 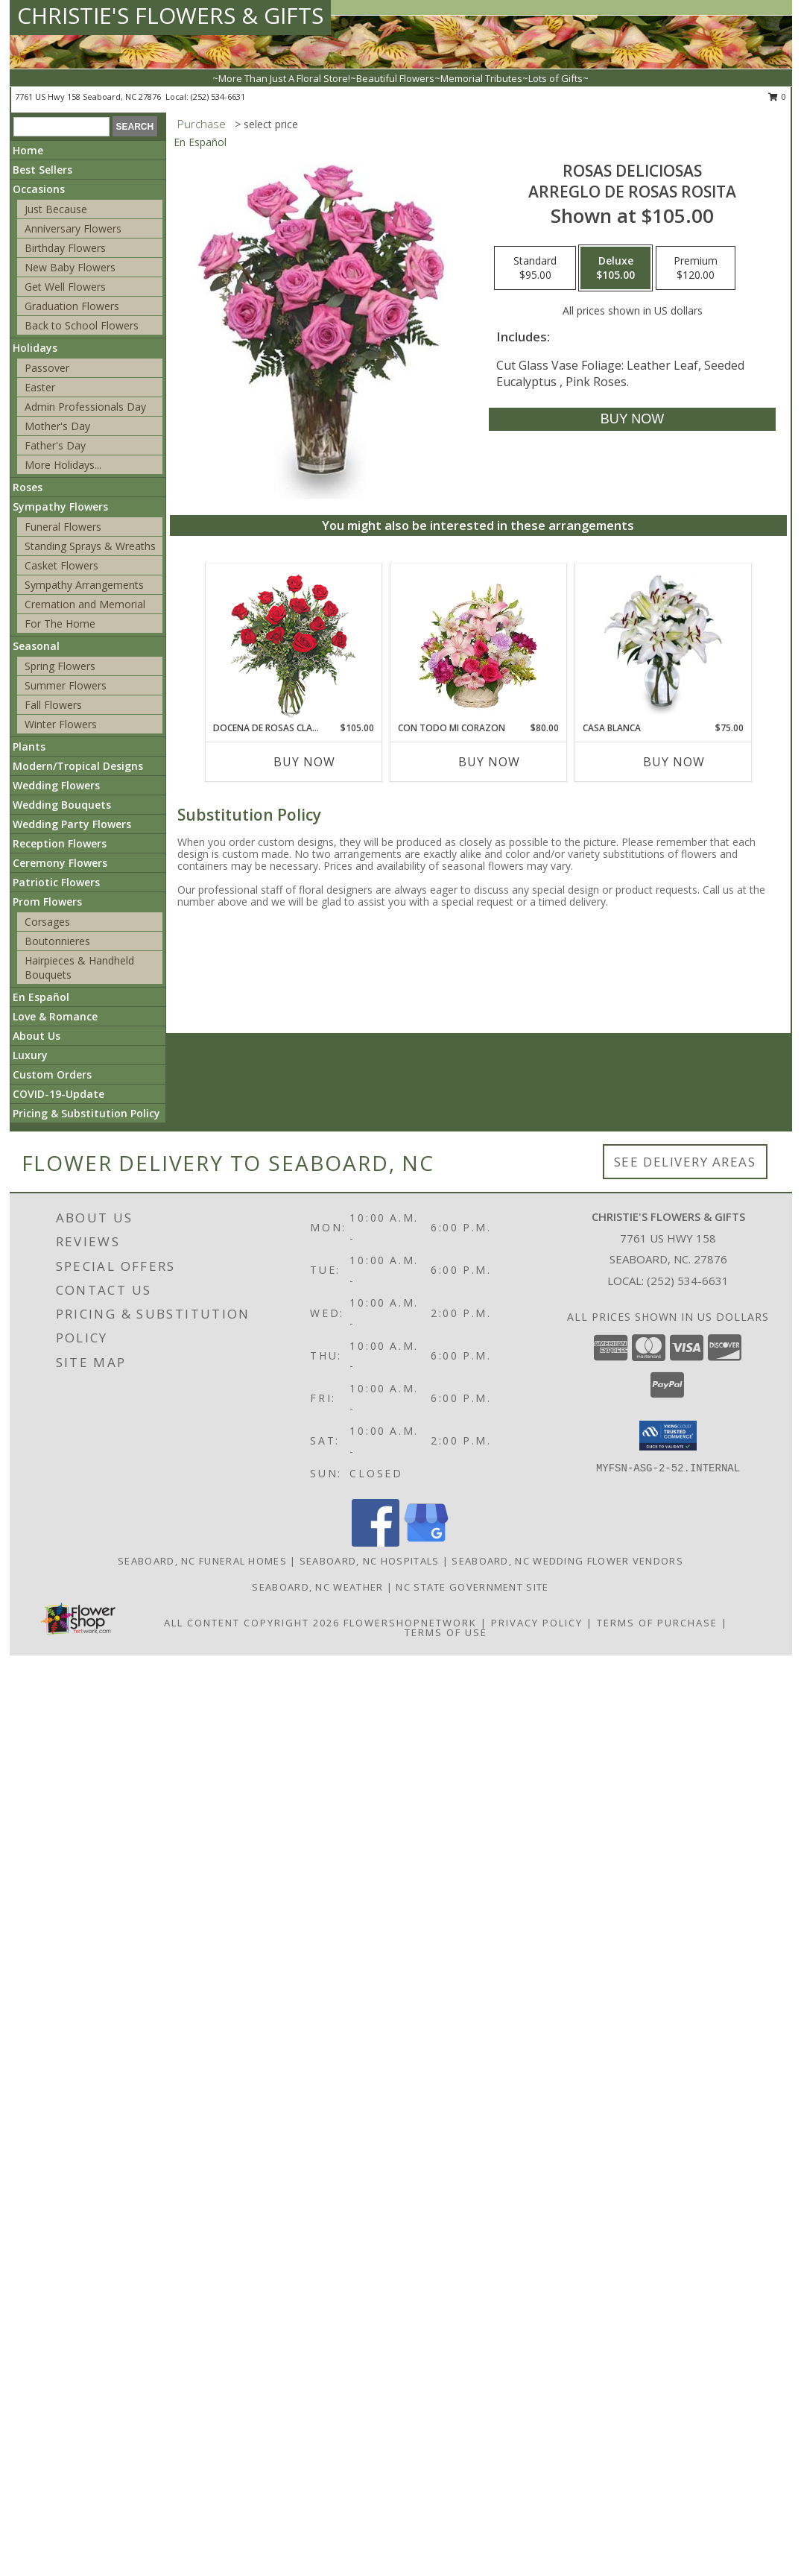 What do you see at coordinates (53, 705) in the screenshot?
I see `Fall Flowers` at bounding box center [53, 705].